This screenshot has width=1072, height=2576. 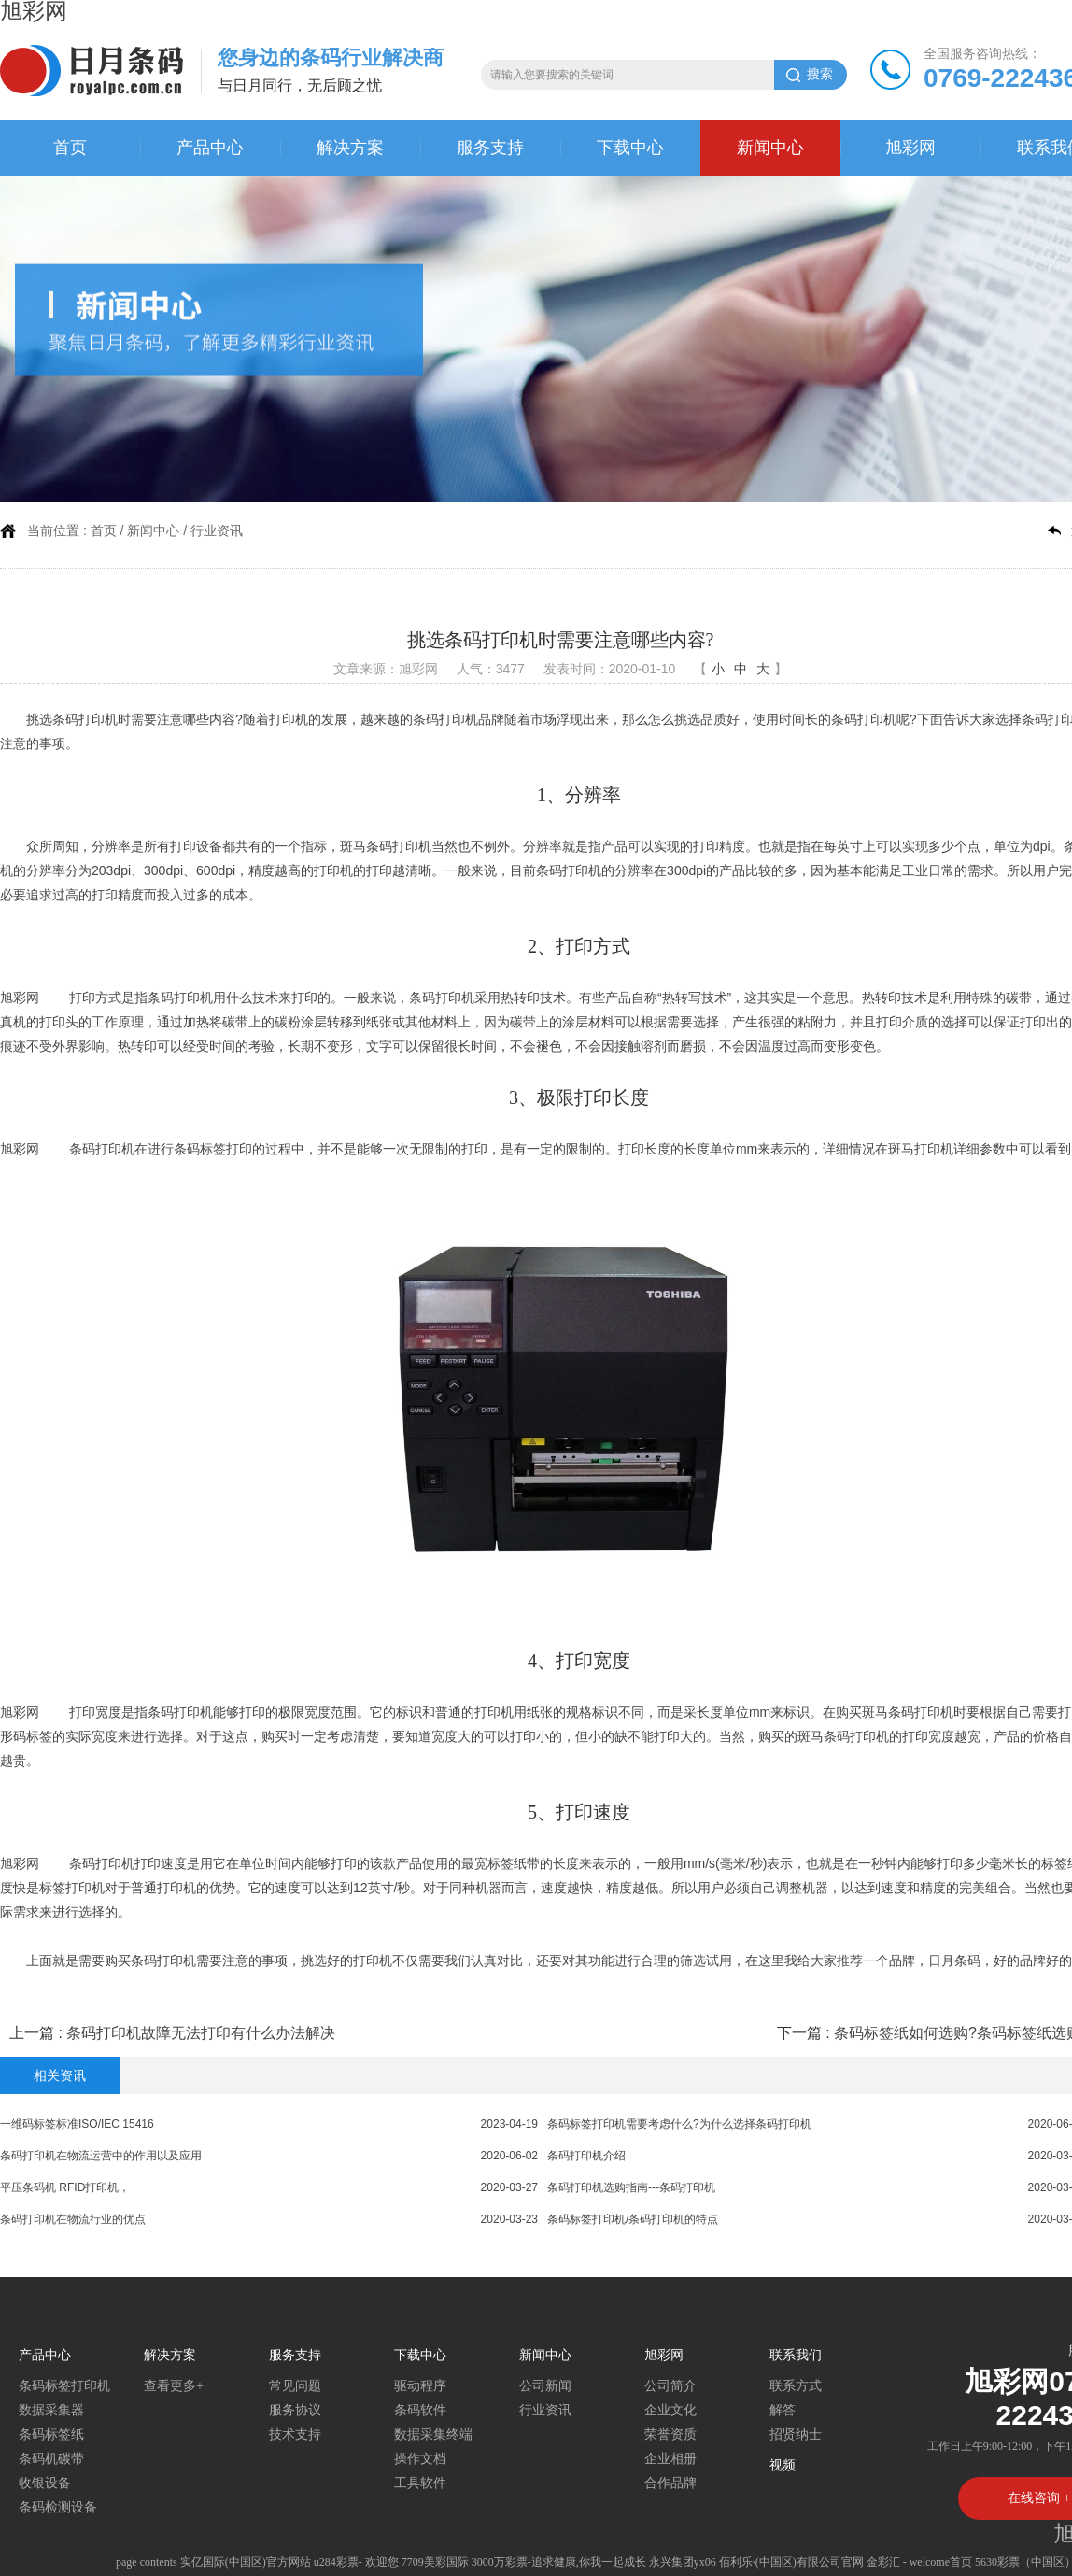 What do you see at coordinates (545, 2386) in the screenshot?
I see `公司新闻` at bounding box center [545, 2386].